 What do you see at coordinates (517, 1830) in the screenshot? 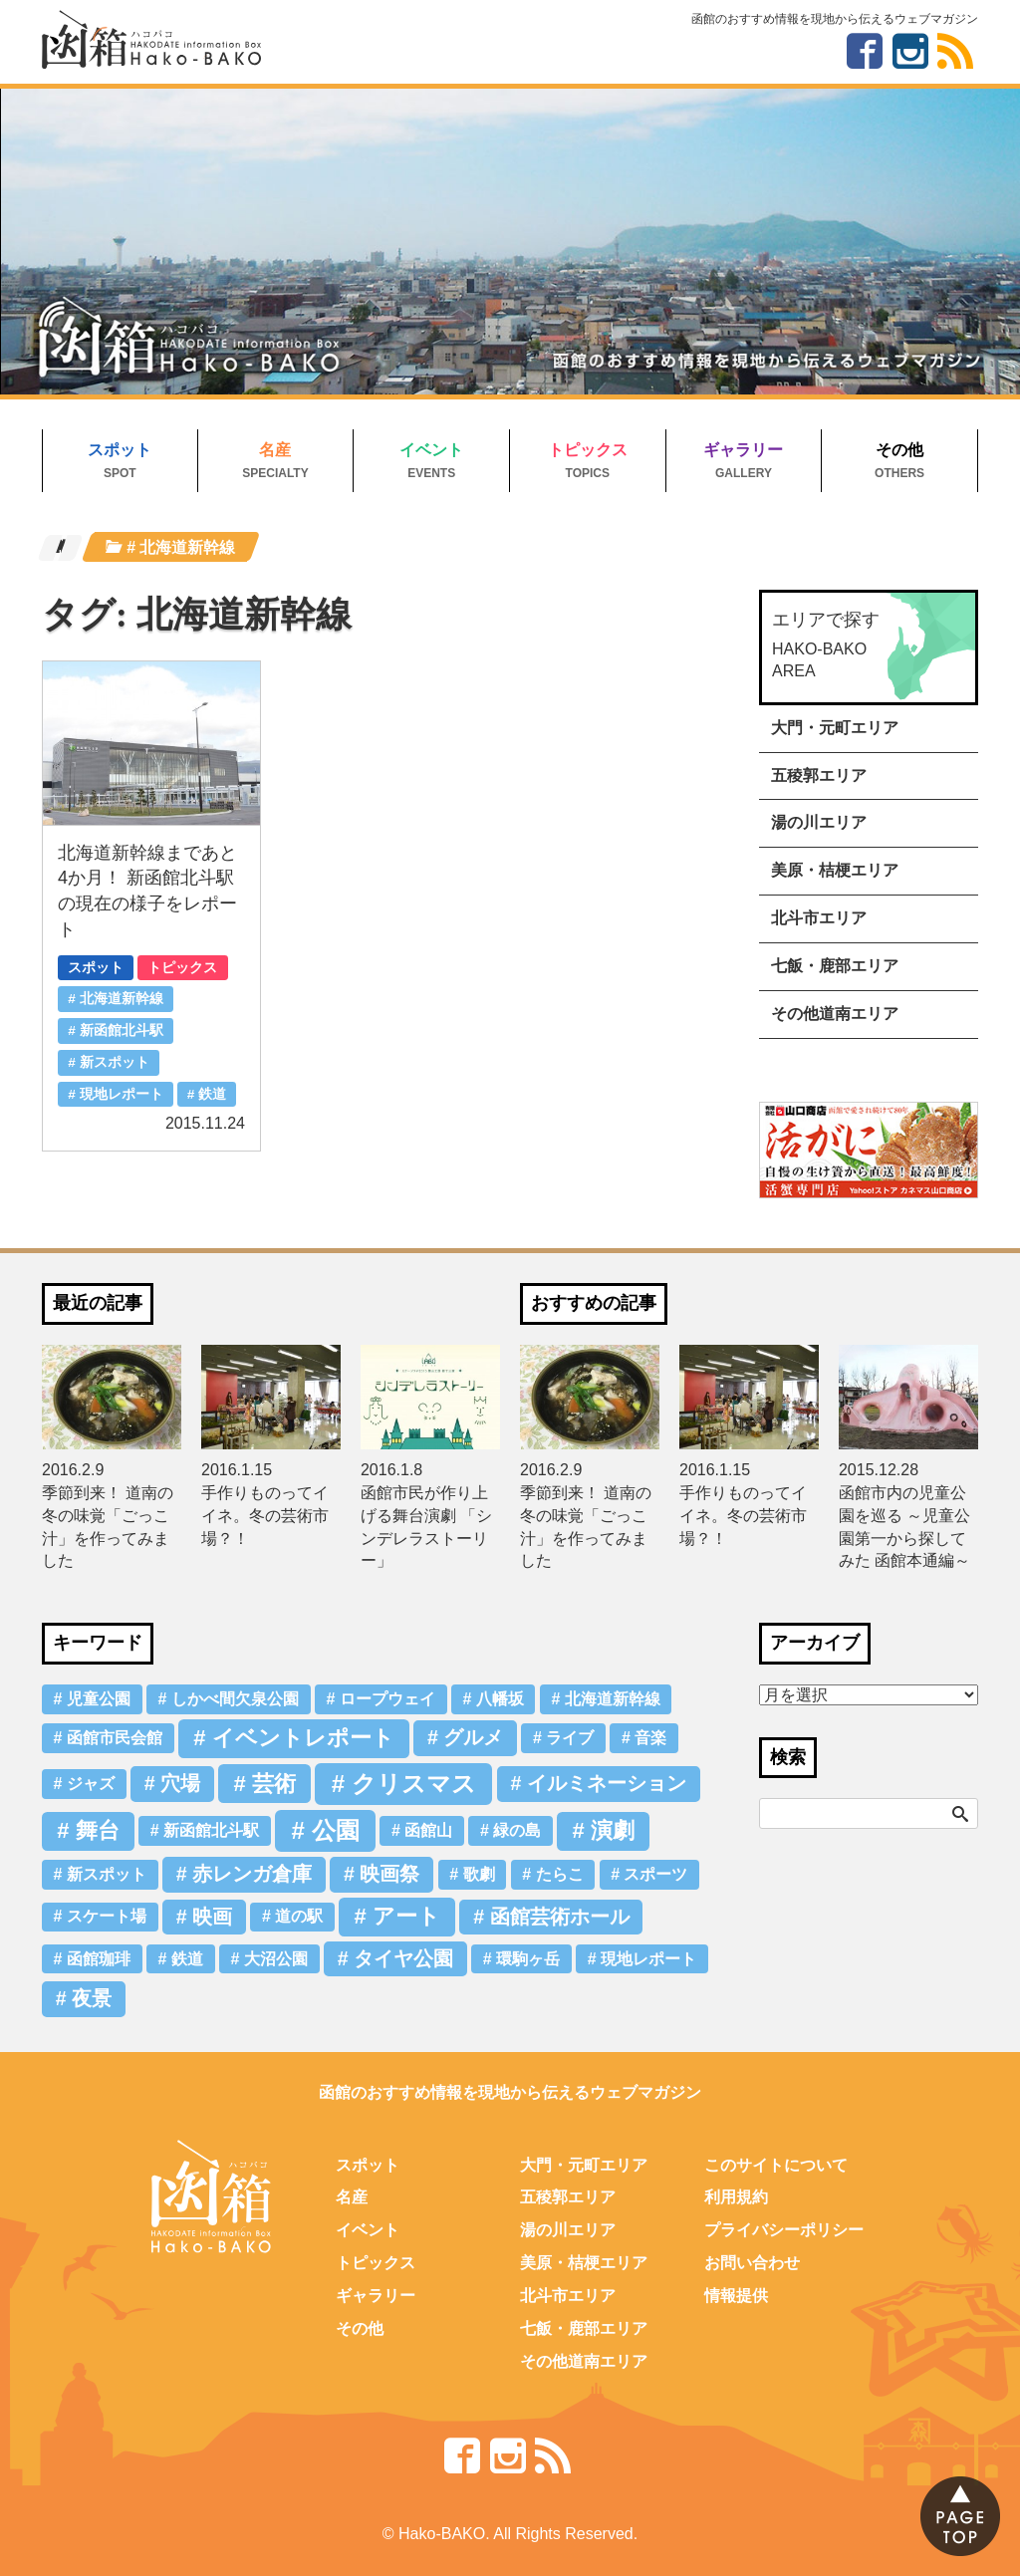
I see `緑の島 [緑の島 (1個の項目)]` at bounding box center [517, 1830].